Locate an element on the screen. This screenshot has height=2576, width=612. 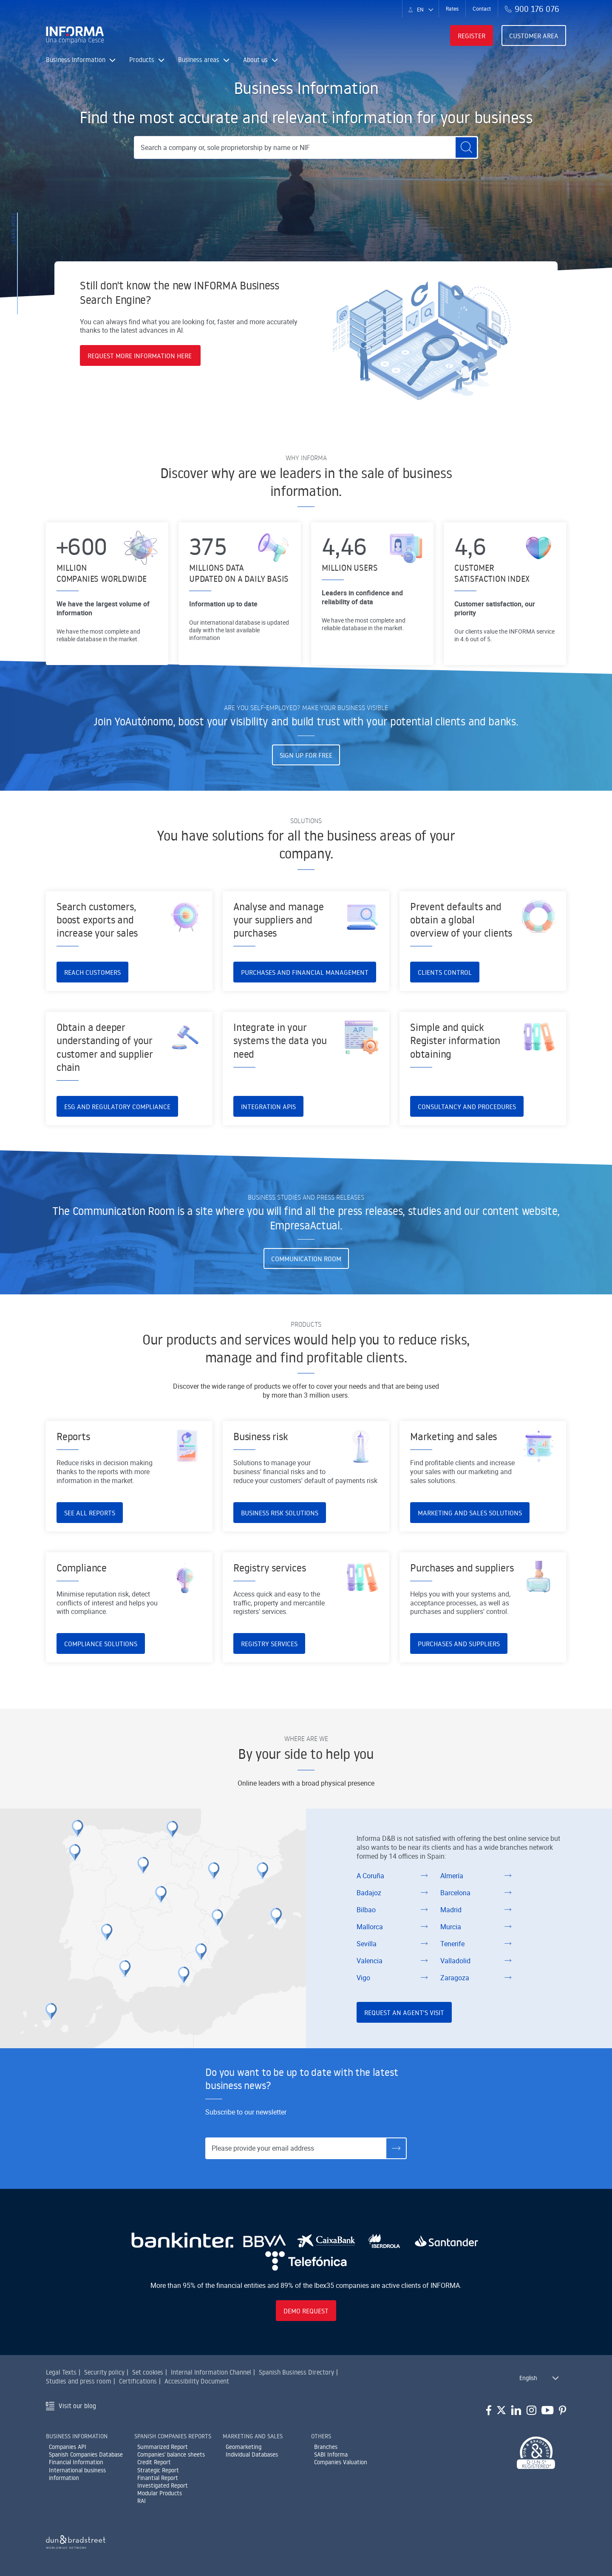
Valladolid is located at coordinates (455, 1960).